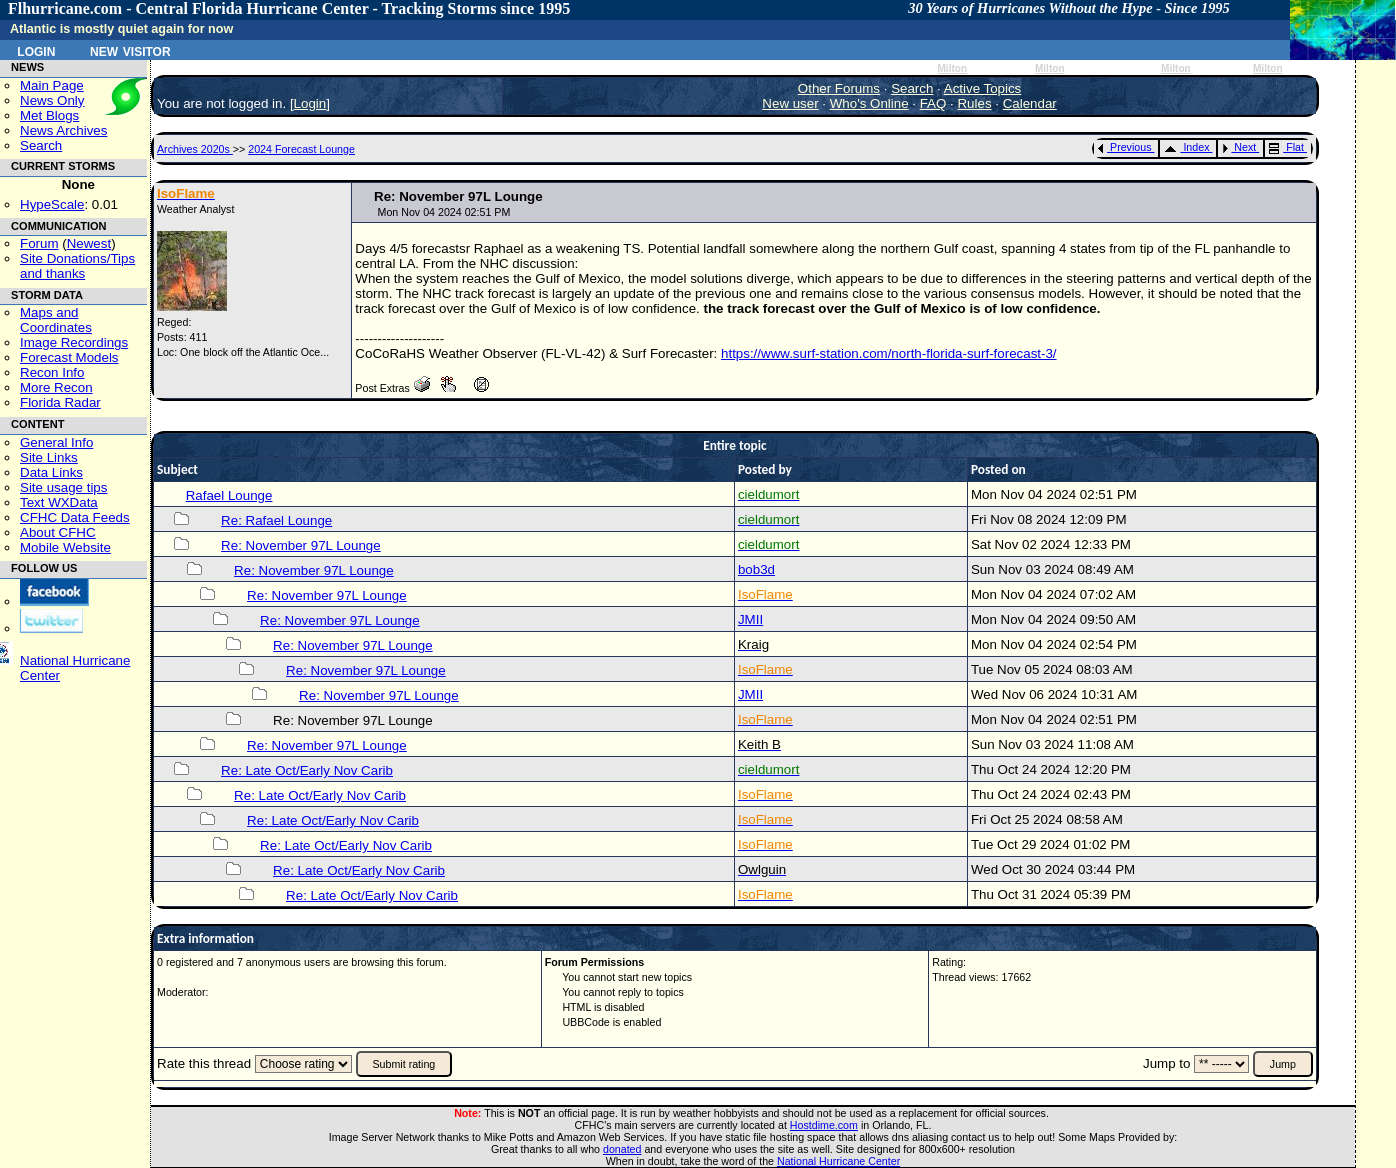 Image resolution: width=1396 pixels, height=1168 pixels. Describe the element at coordinates (41, 145) in the screenshot. I see `Search` at that location.